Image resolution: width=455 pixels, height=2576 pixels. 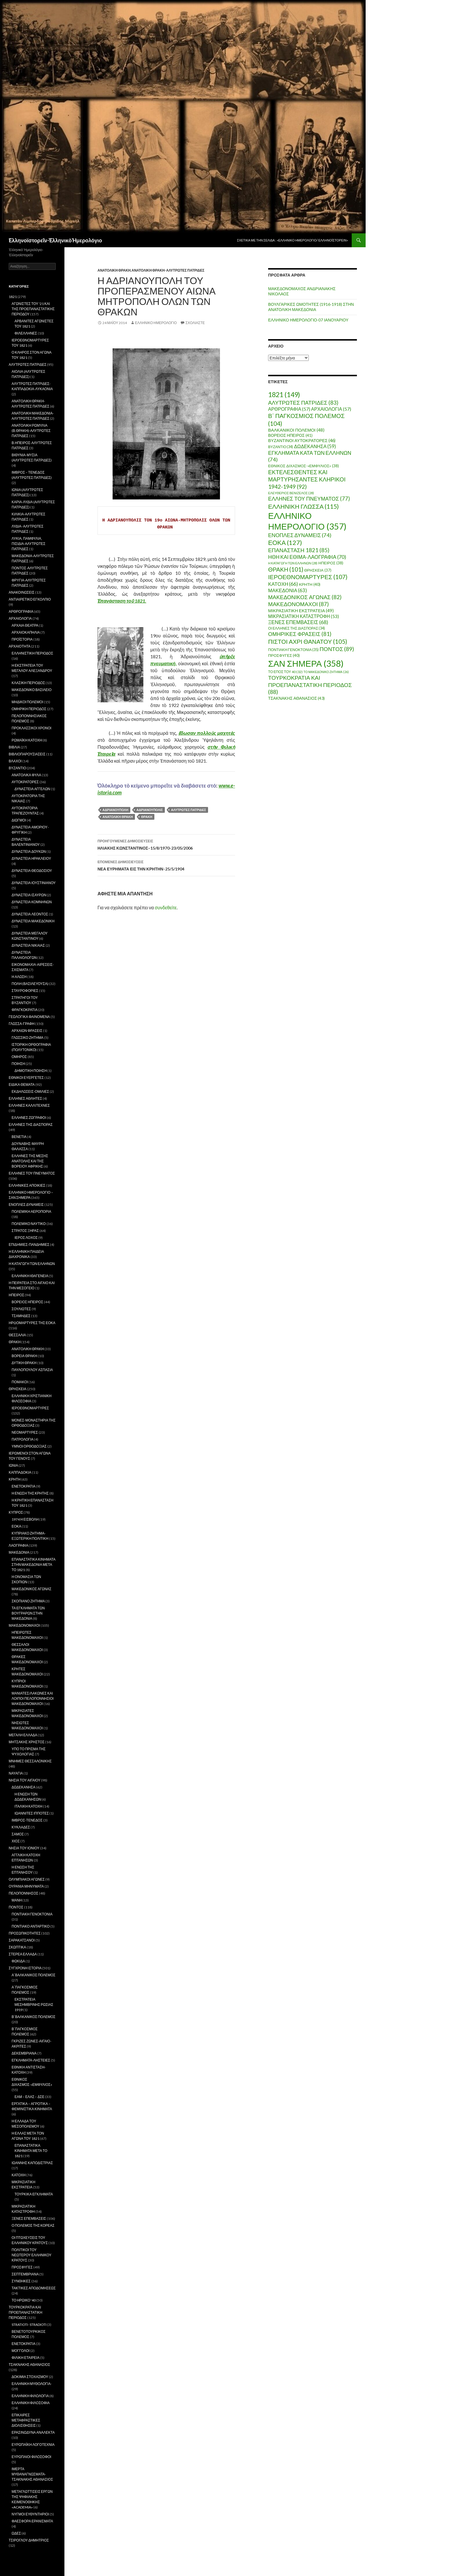 What do you see at coordinates (55, 240) in the screenshot?
I see `Ἑλληνοϊστορεῖν-Ἑλληνικὸ Ἡμερολόγιο` at bounding box center [55, 240].